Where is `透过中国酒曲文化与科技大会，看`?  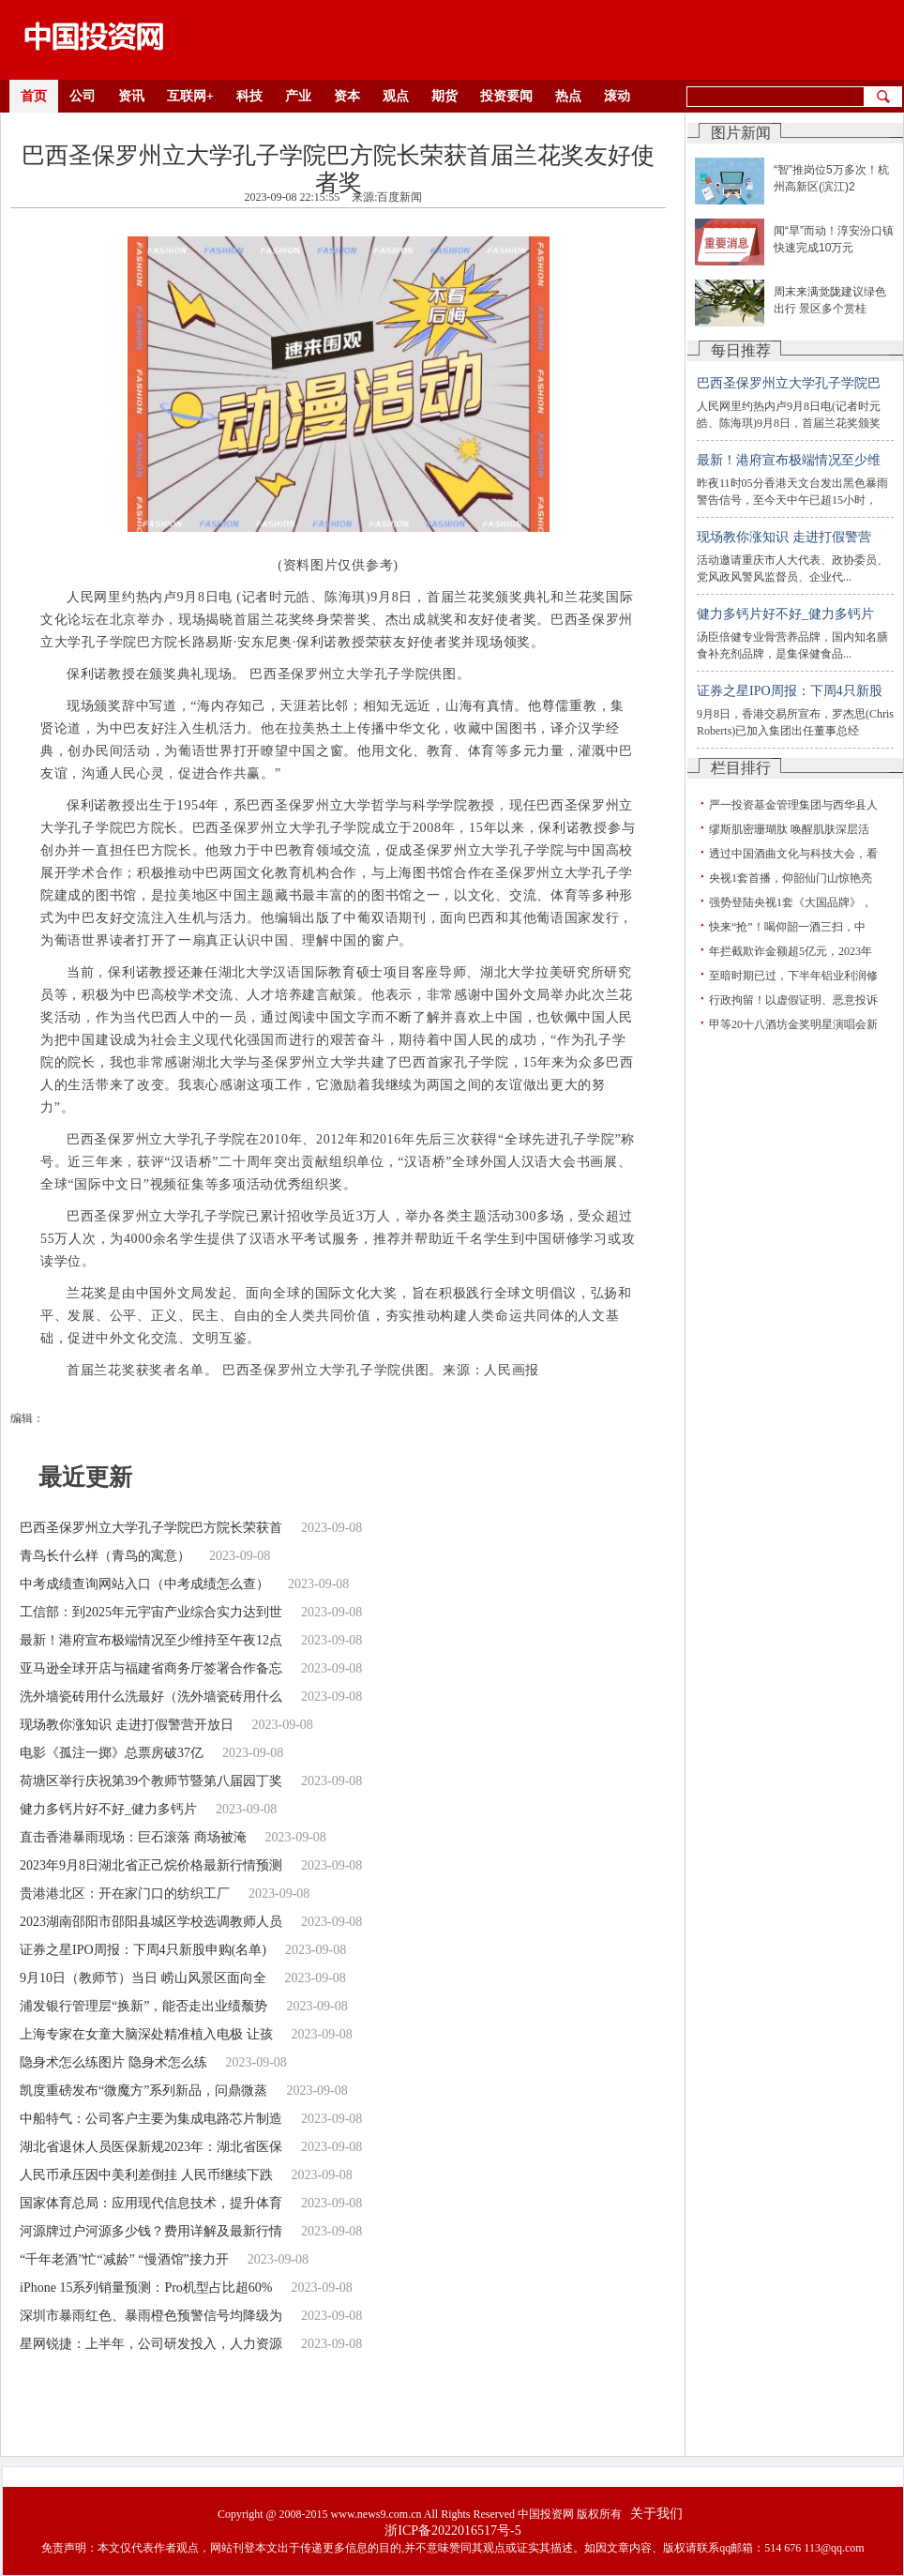
透过中国酒曲文化与科技大会，看 is located at coordinates (793, 853).